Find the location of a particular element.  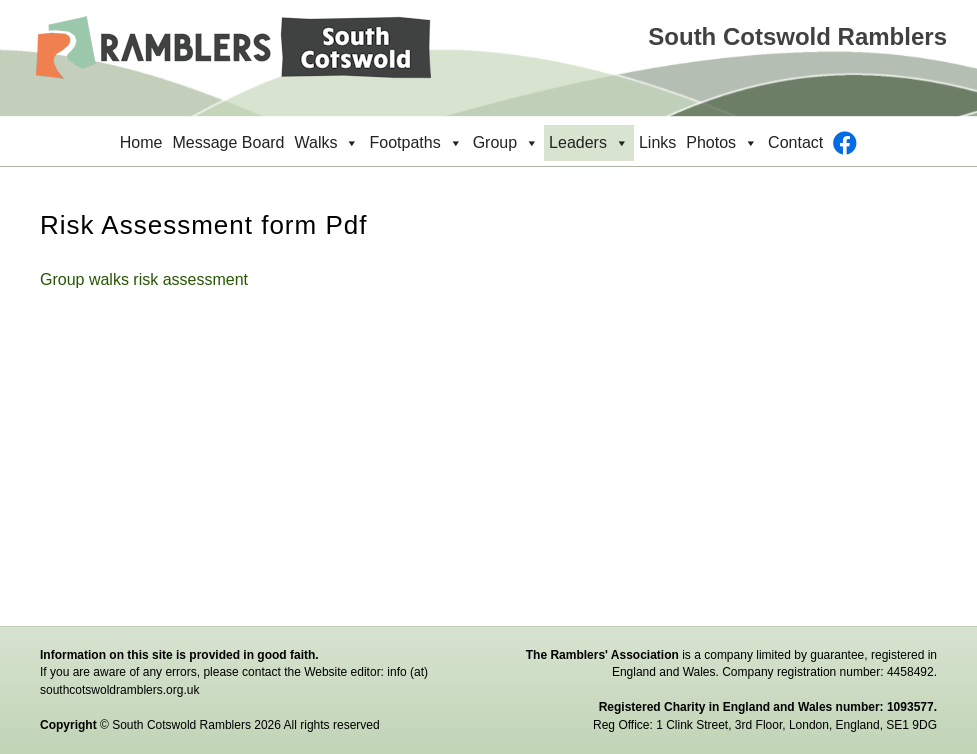

Footpaths is located at coordinates (415, 143).